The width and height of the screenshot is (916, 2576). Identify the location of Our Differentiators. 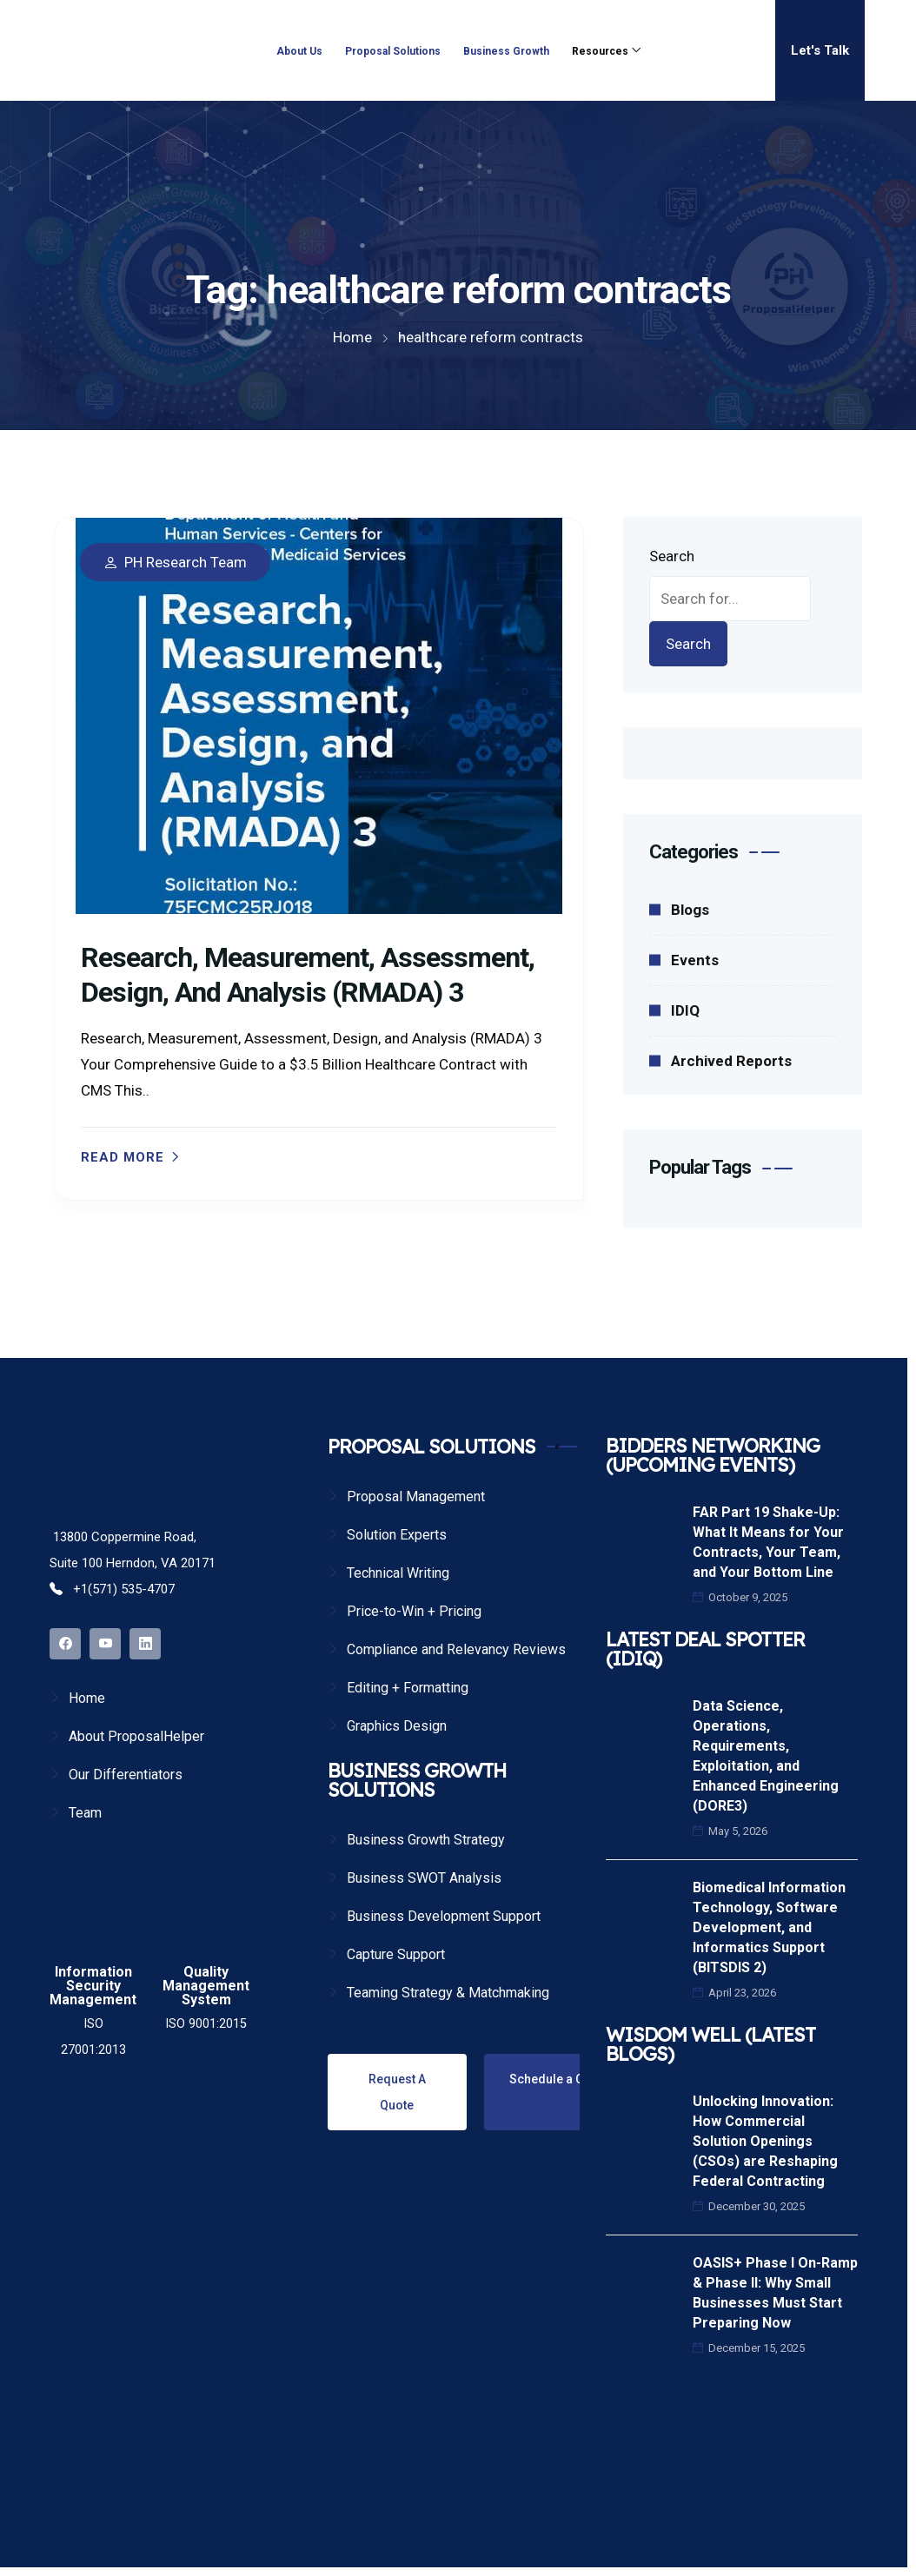
(126, 1774).